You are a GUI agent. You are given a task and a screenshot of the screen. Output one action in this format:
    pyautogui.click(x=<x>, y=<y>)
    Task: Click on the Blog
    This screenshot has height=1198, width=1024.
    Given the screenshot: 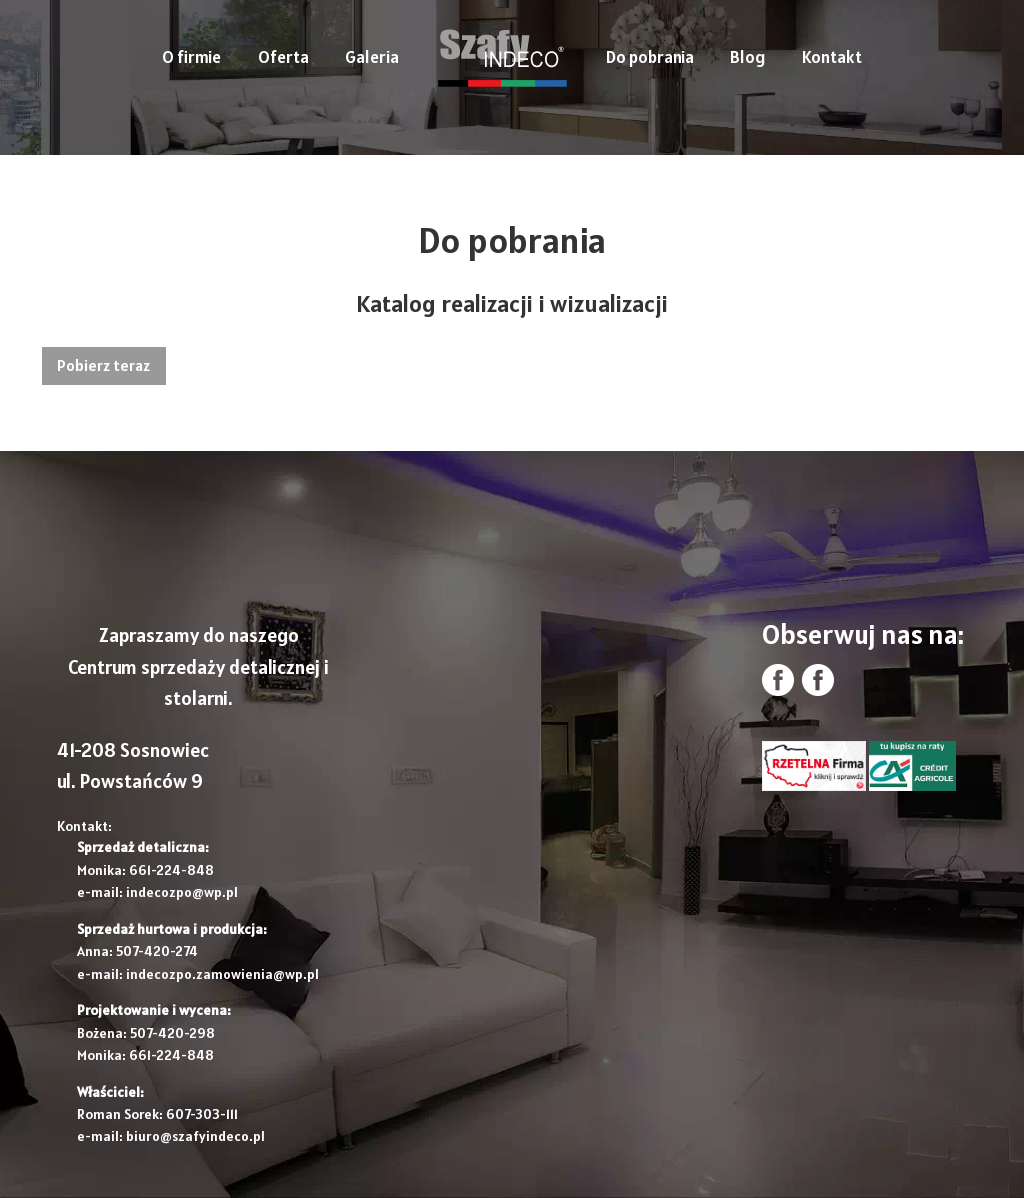 What is the action you would take?
    pyautogui.click(x=747, y=57)
    